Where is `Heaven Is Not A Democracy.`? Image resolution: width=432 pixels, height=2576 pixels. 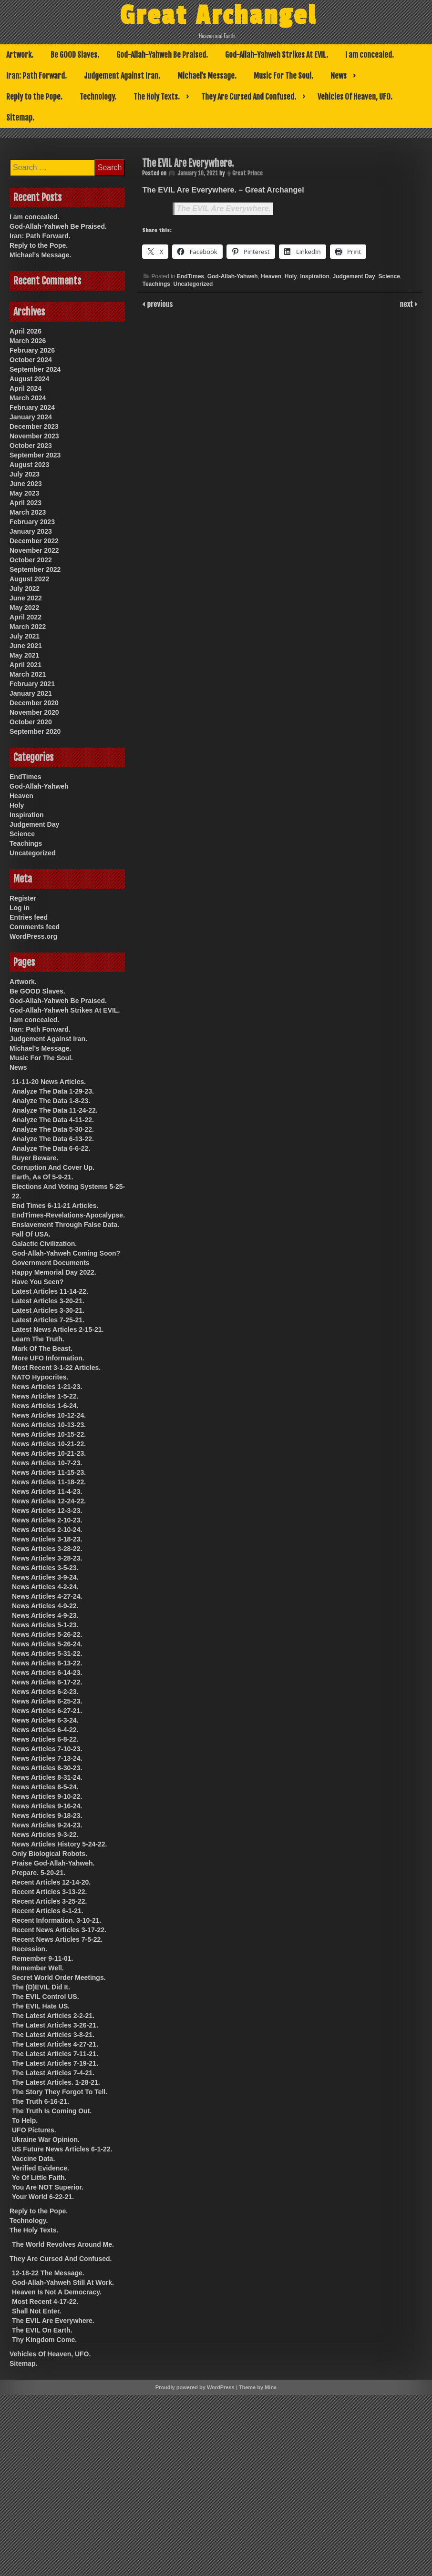 Heaven Is Not A Democracy. is located at coordinates (57, 2292).